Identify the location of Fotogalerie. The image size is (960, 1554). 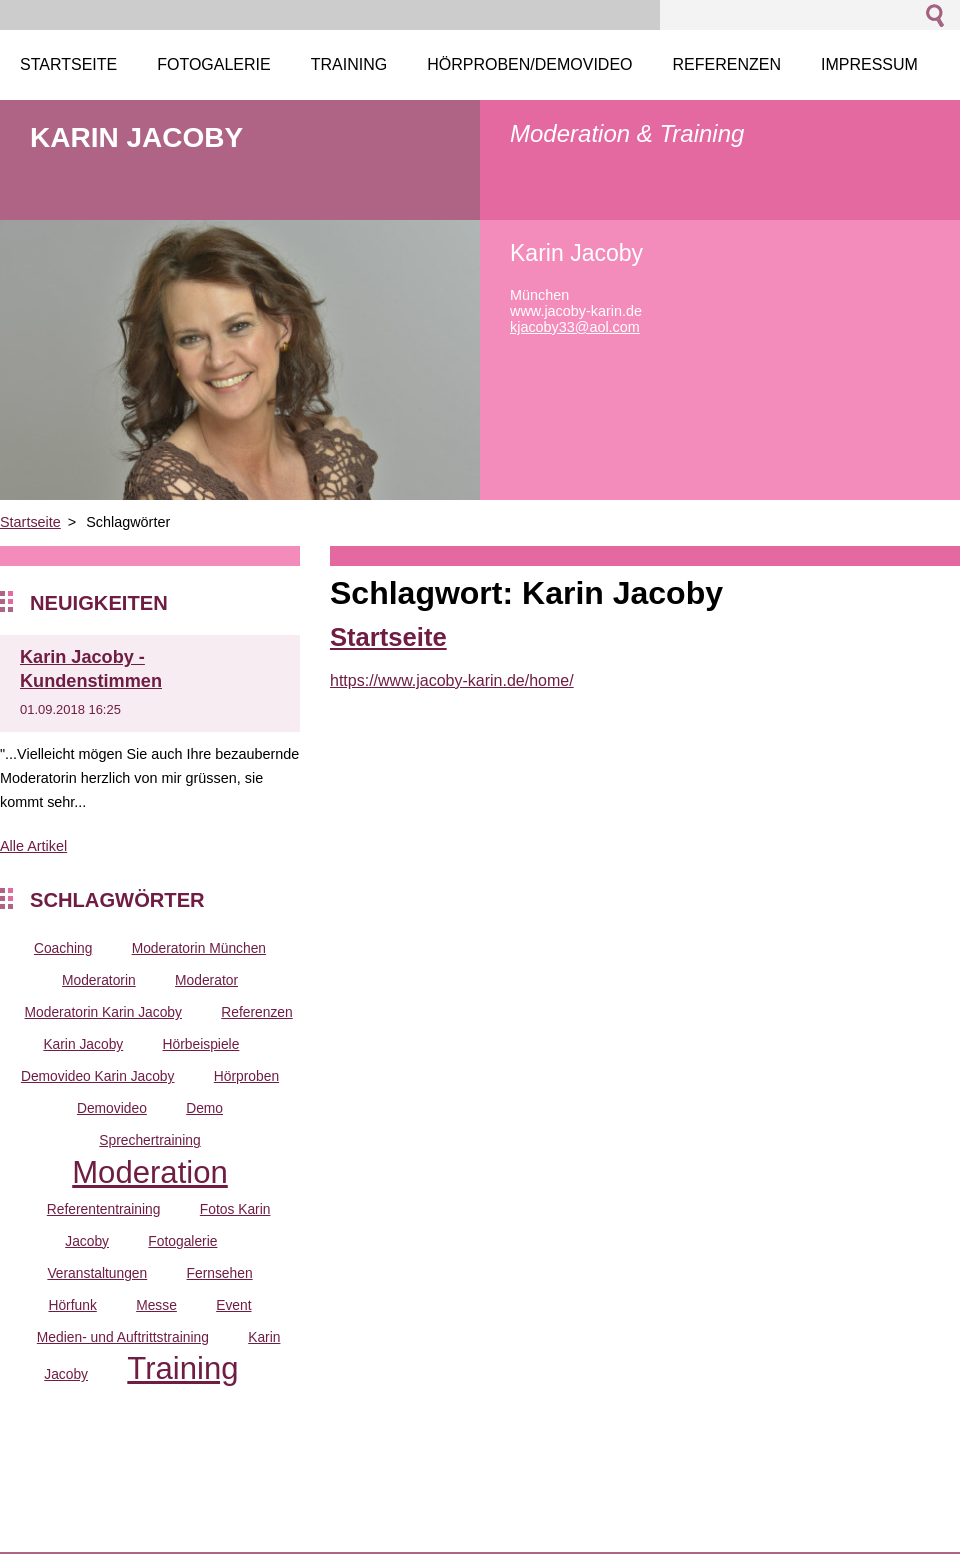
(182, 1241).